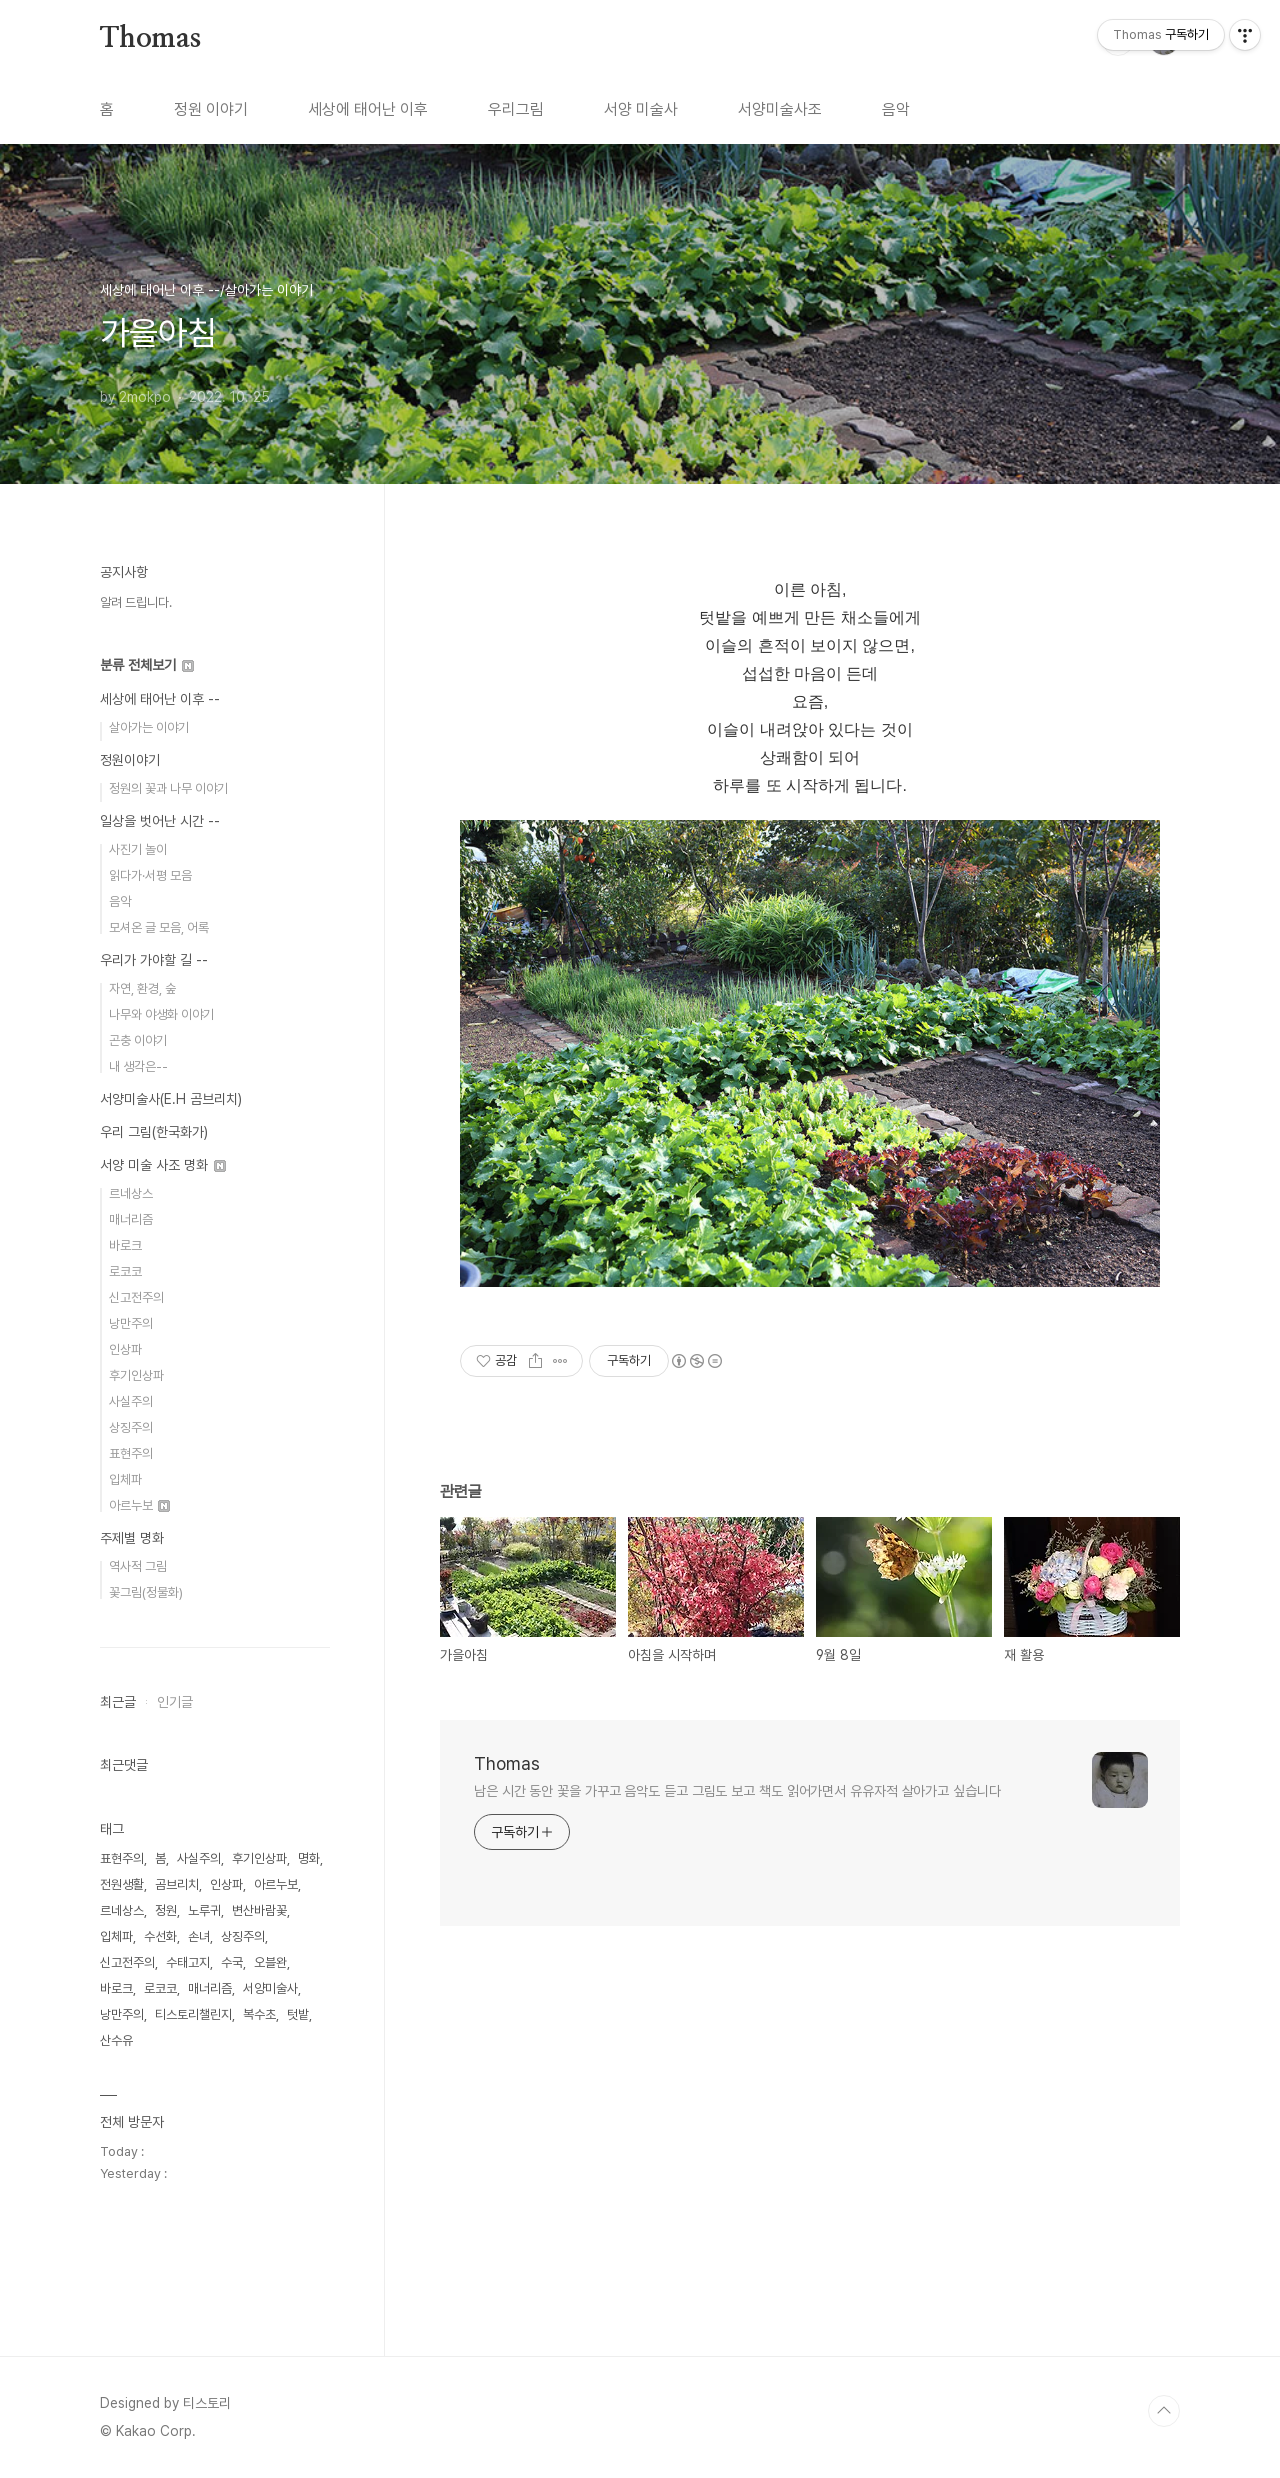 This screenshot has width=1280, height=2478. Describe the element at coordinates (171, 1099) in the screenshot. I see `서양미술사(E.H 곰브리치)` at that location.